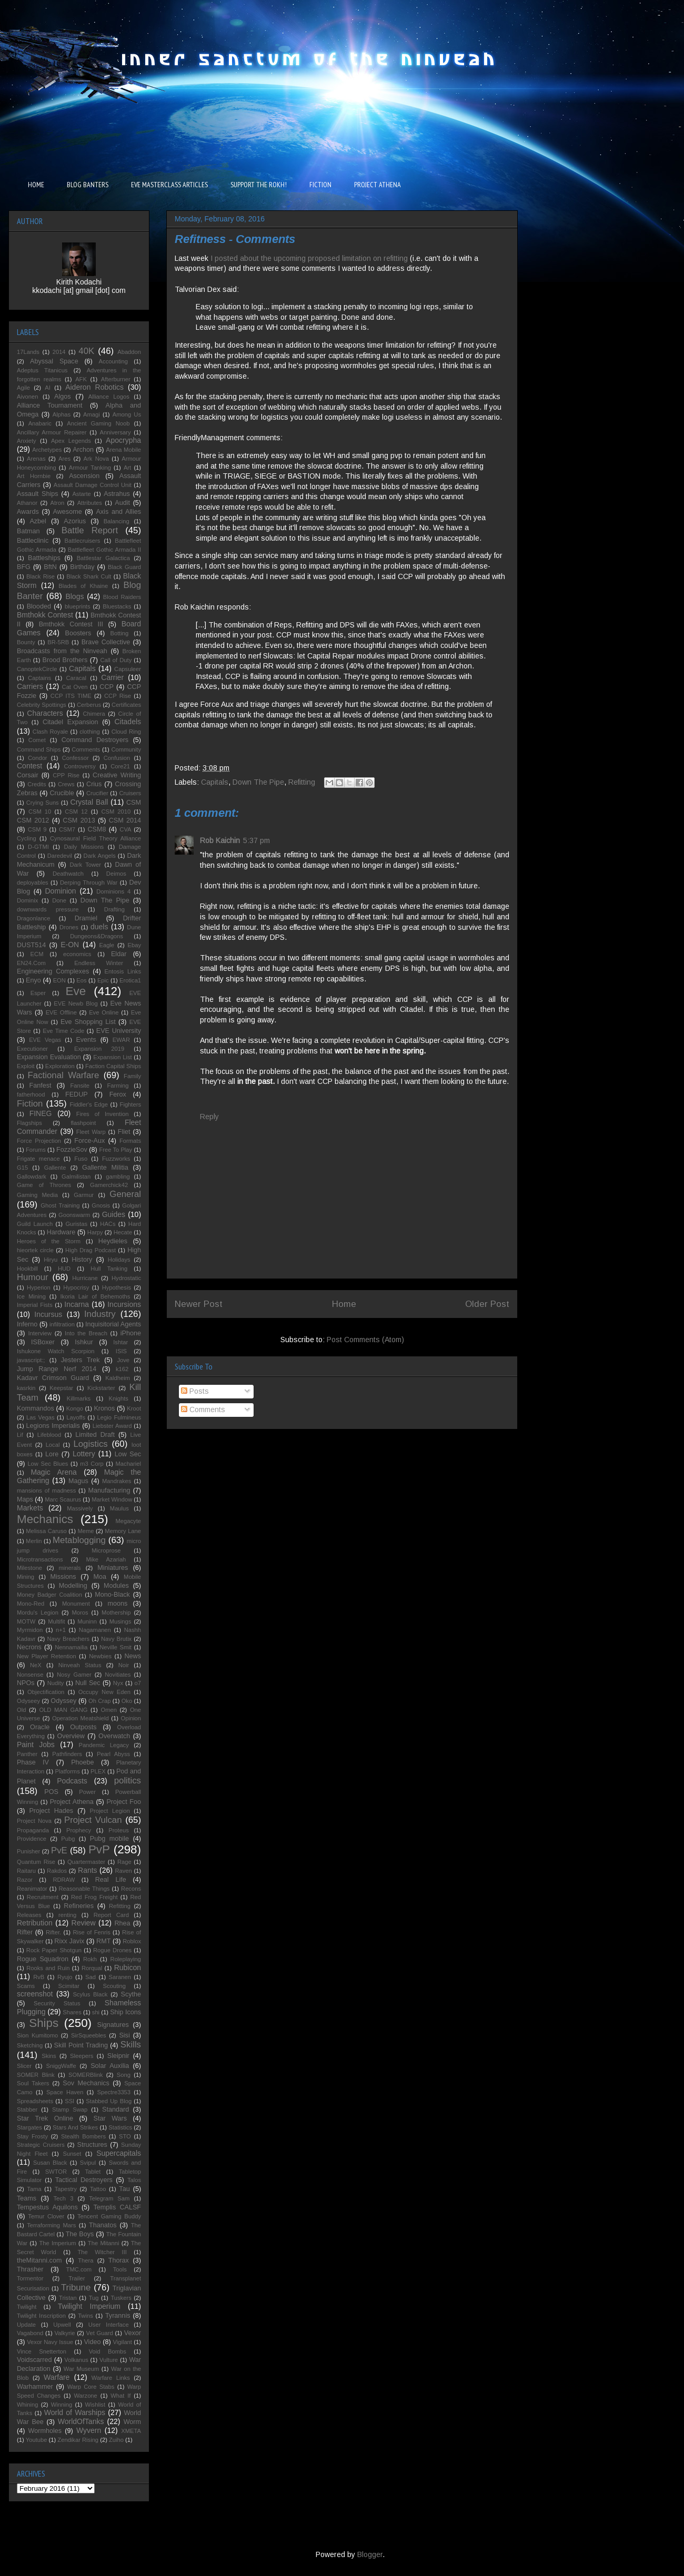 The width and height of the screenshot is (684, 2576). What do you see at coordinates (258, 184) in the screenshot?
I see `SUPPORT THE ROKH!` at bounding box center [258, 184].